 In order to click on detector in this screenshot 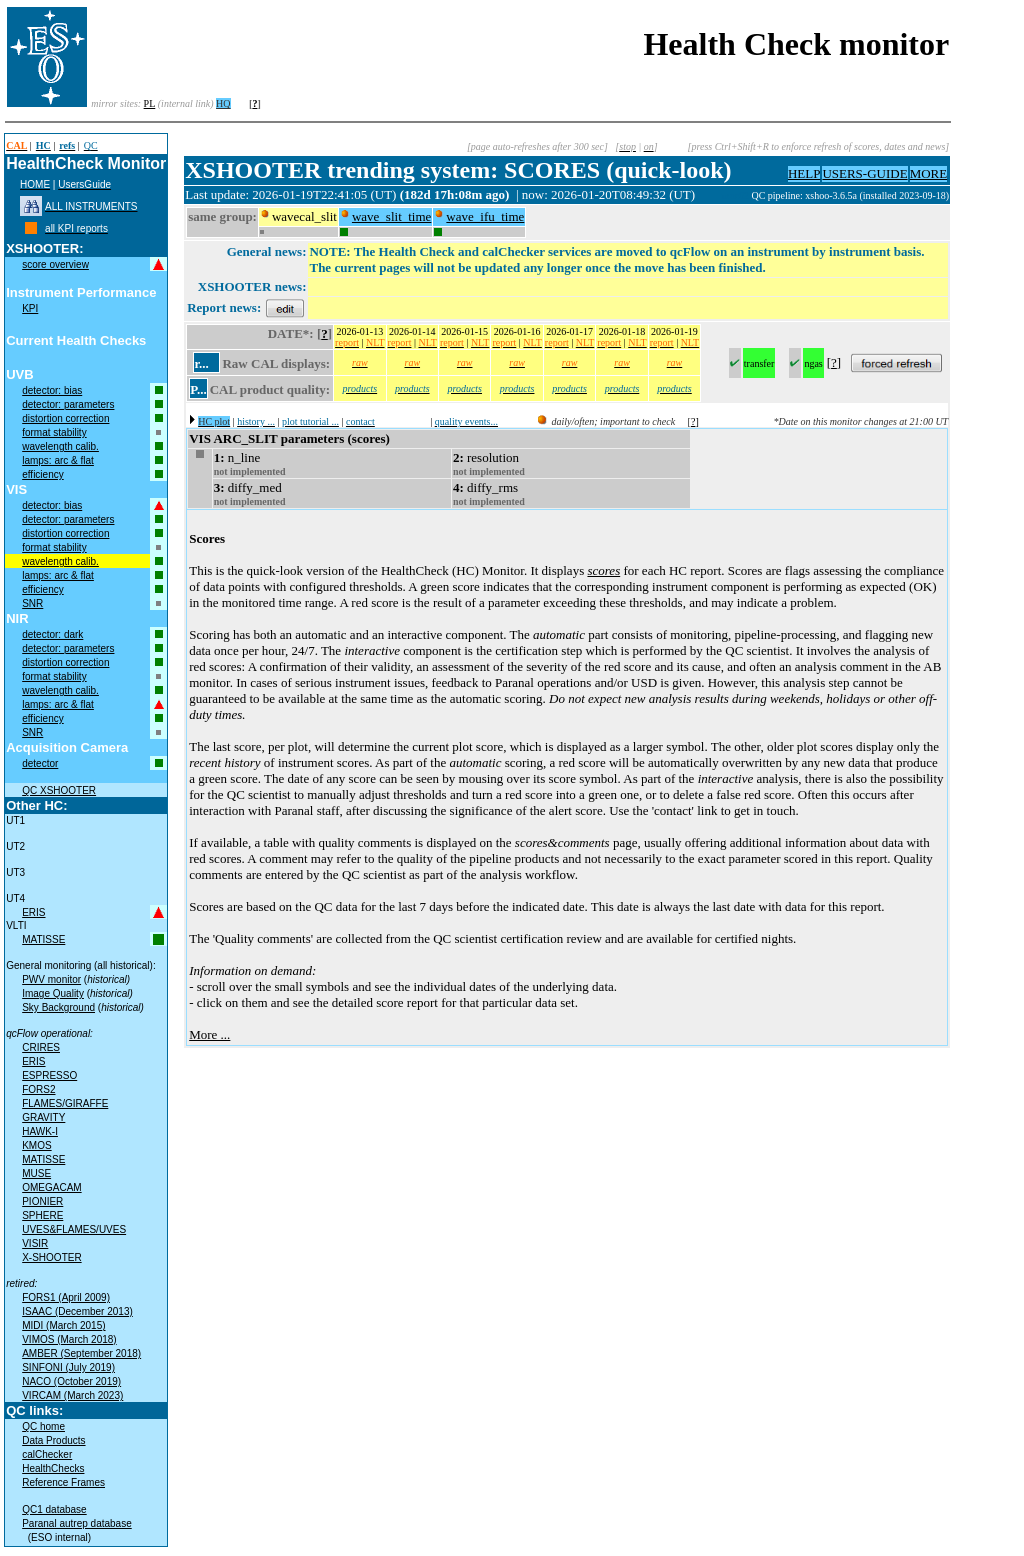, I will do `click(40, 763)`.